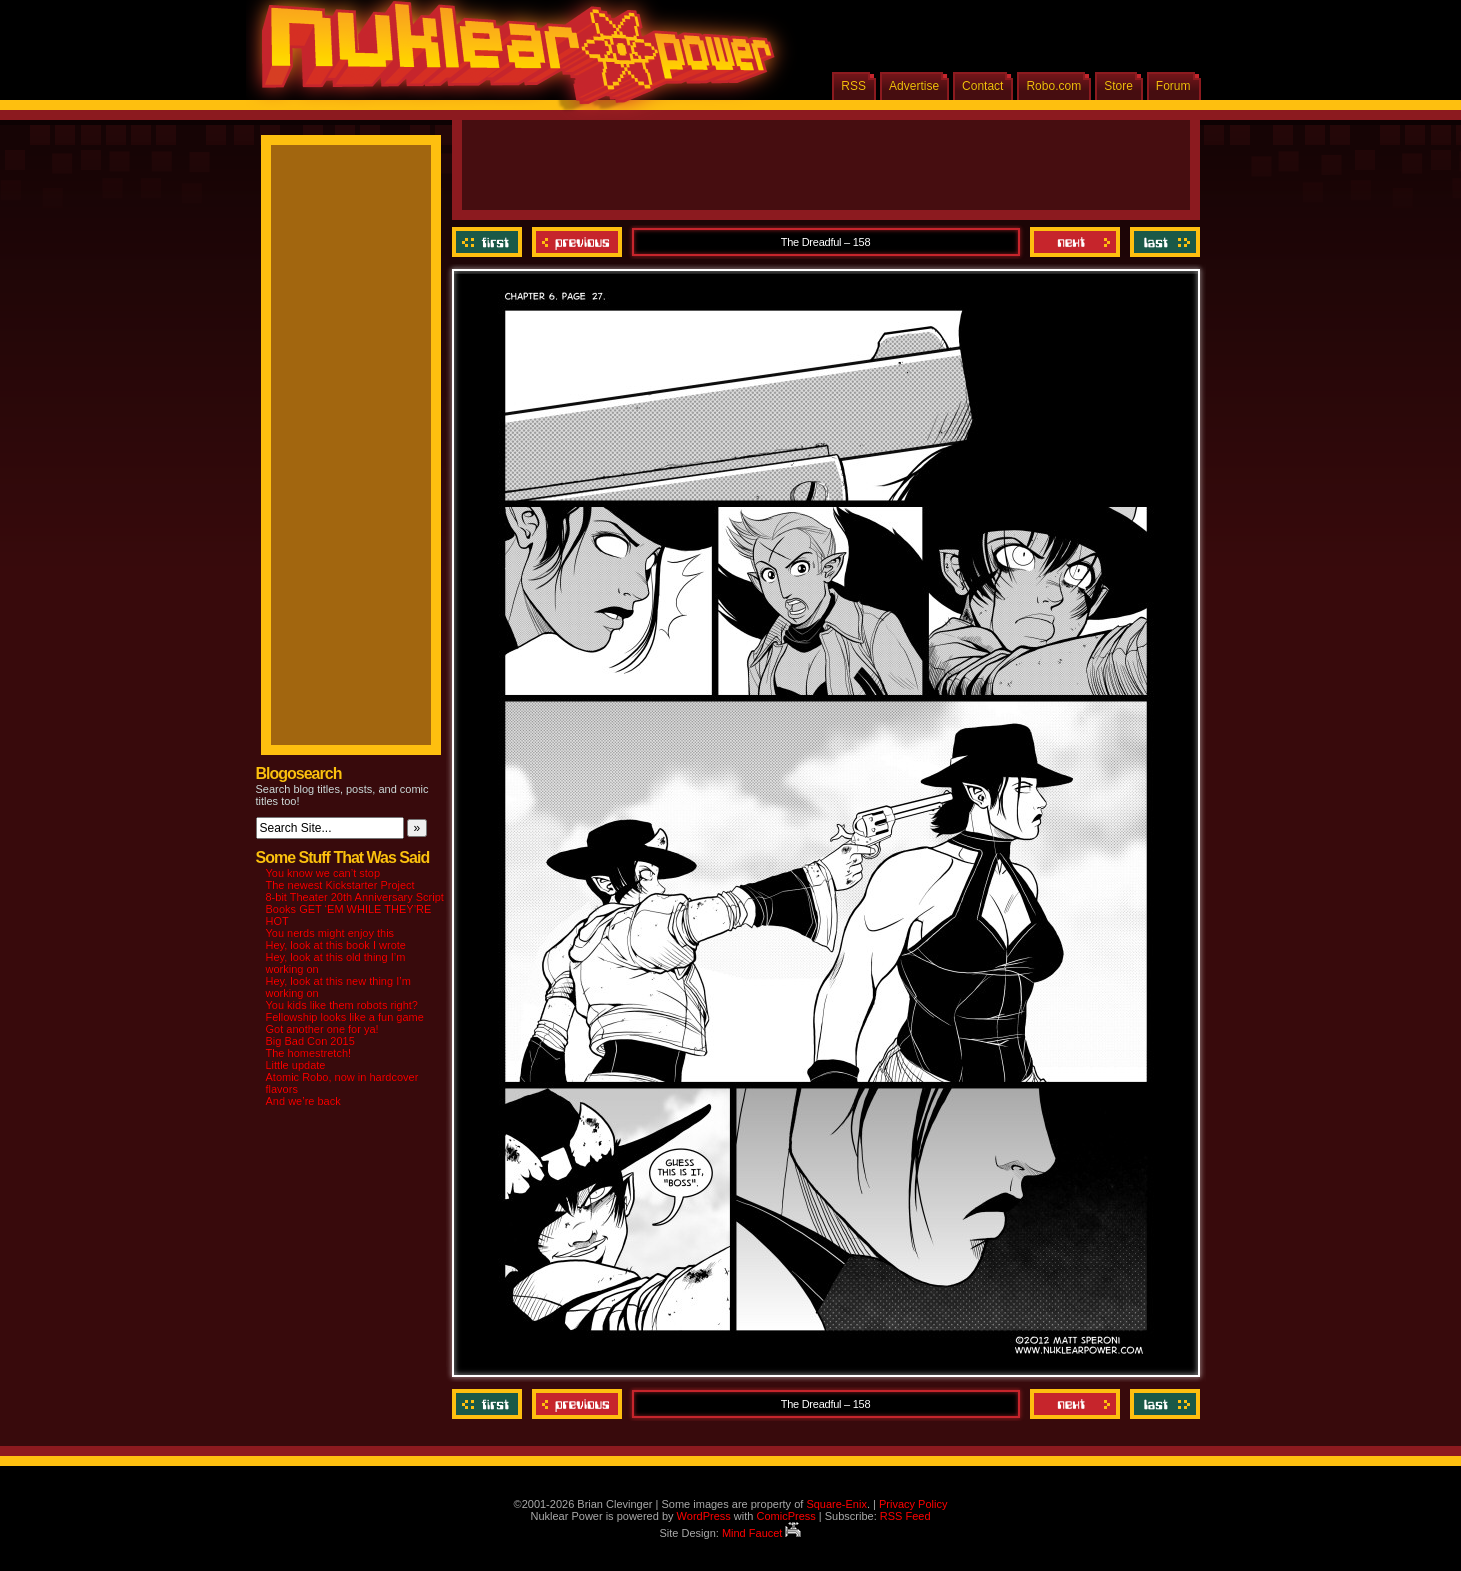 This screenshot has height=1571, width=1461. Describe the element at coordinates (577, 242) in the screenshot. I see `Previous` at that location.